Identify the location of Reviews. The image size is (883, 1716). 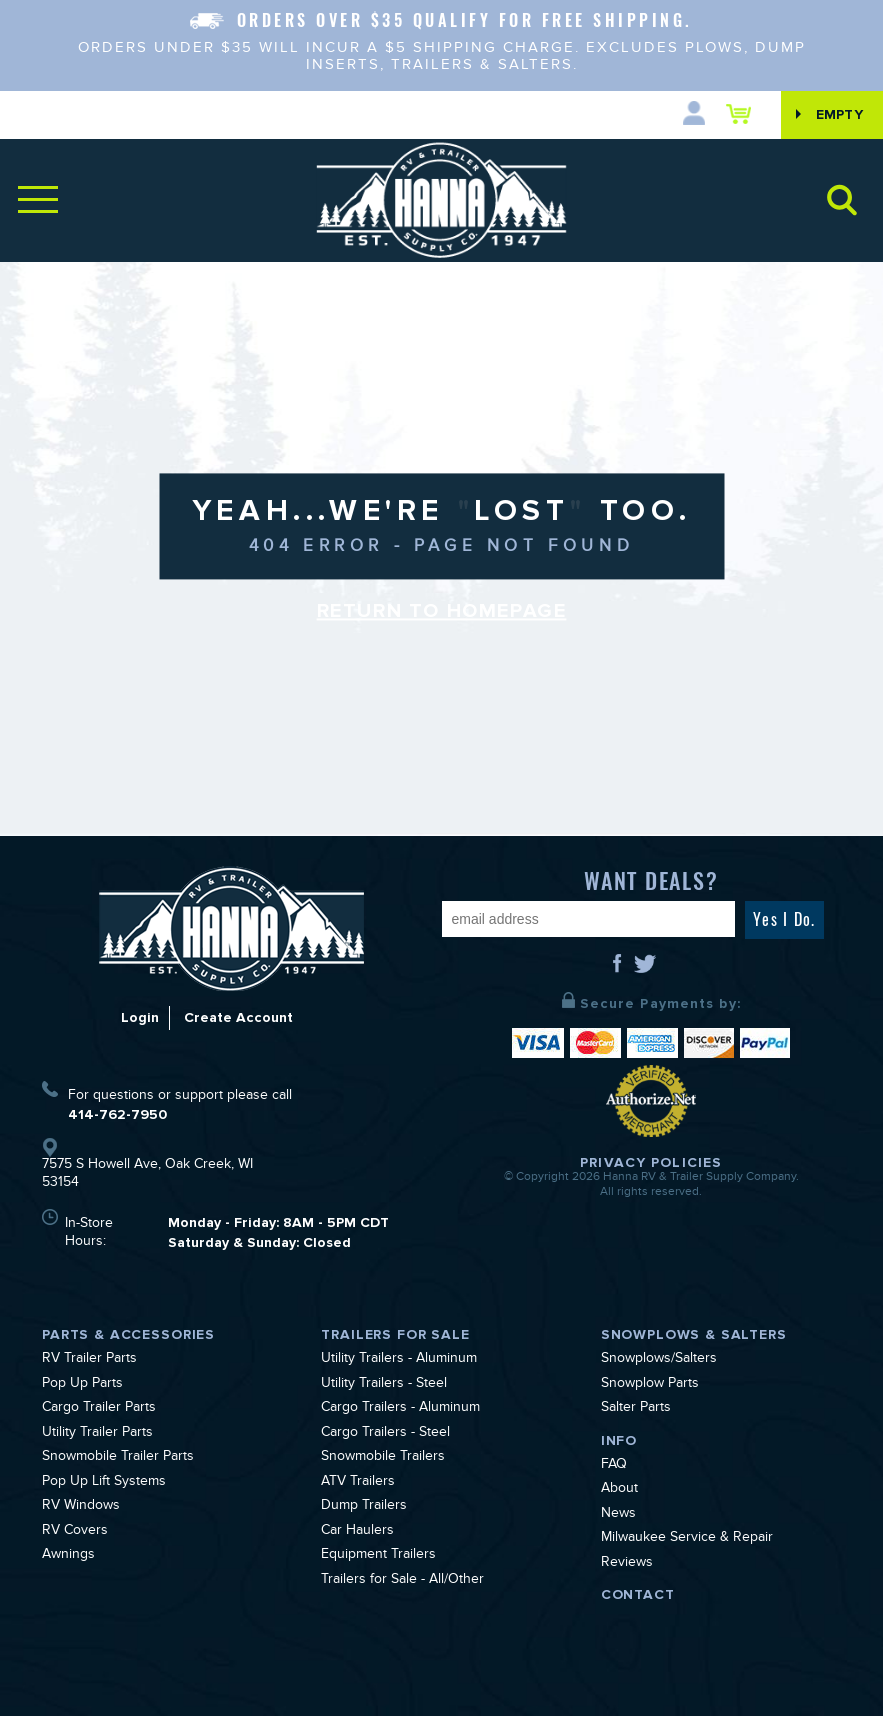
(627, 1564).